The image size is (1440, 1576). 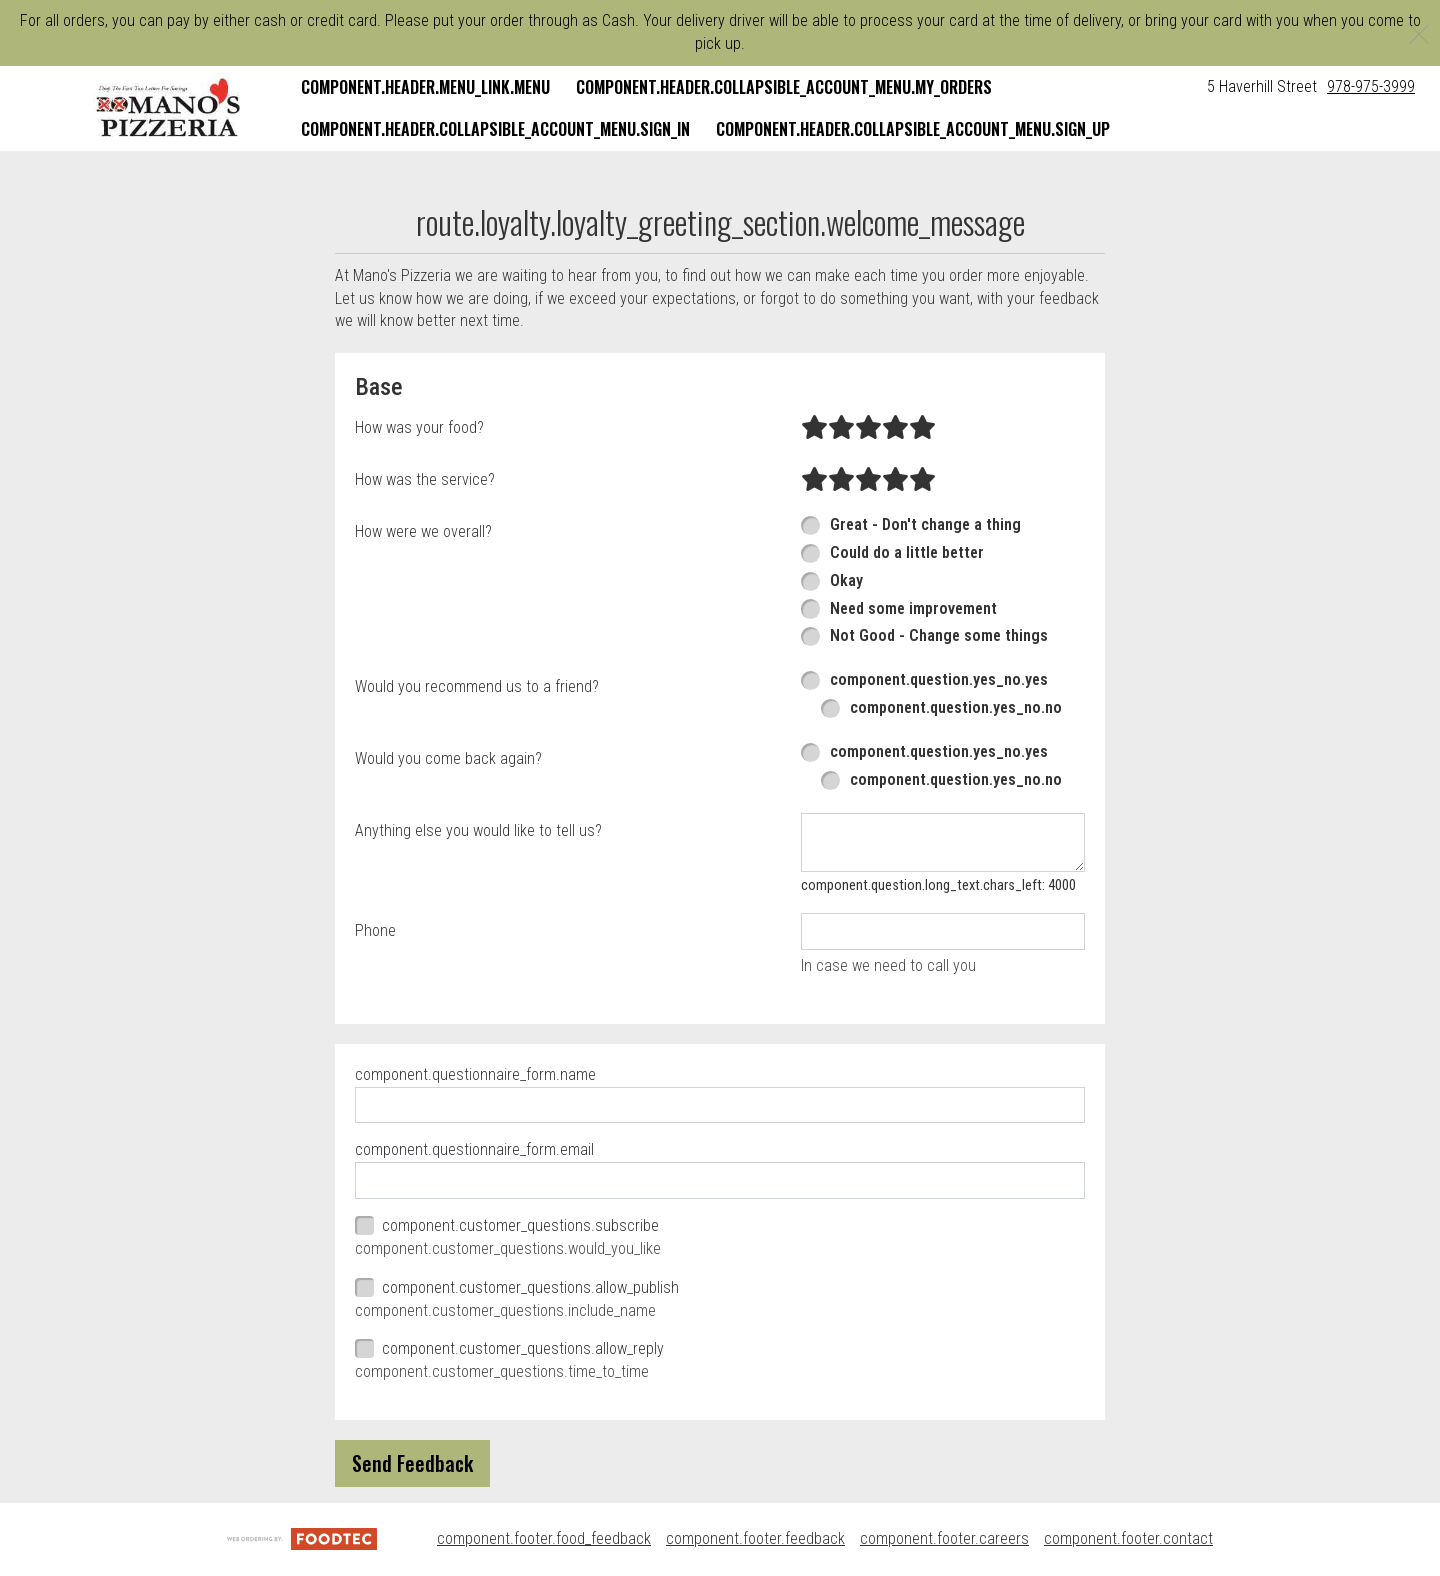 What do you see at coordinates (425, 479) in the screenshot?
I see `How was the service?` at bounding box center [425, 479].